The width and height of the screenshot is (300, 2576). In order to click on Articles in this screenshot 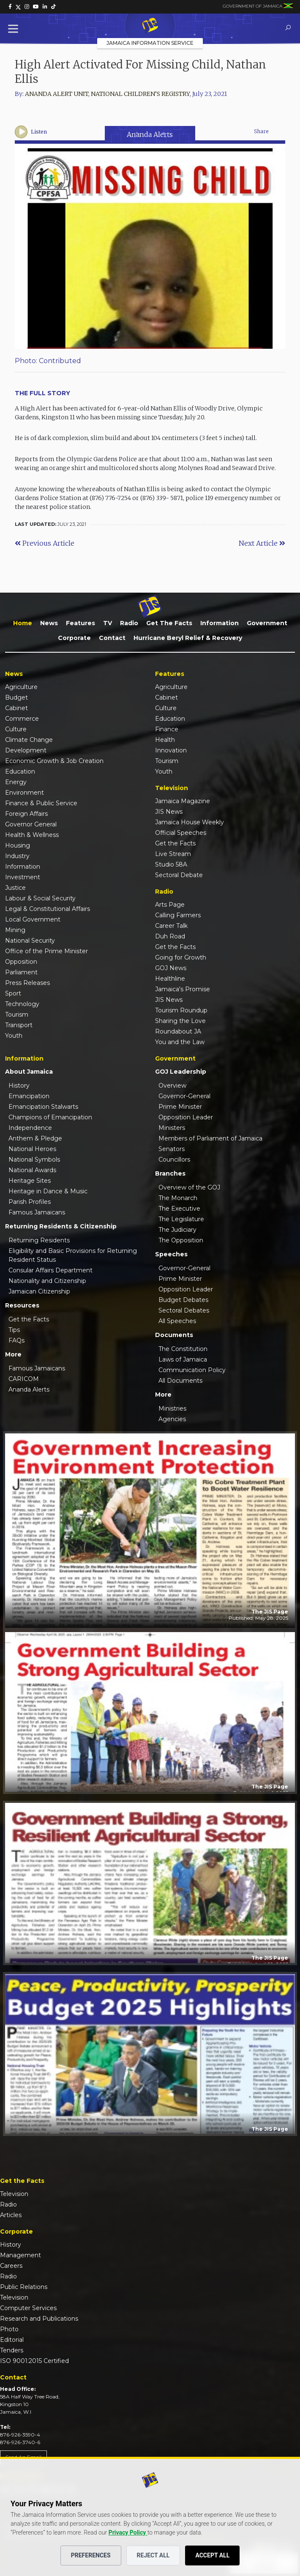, I will do `click(11, 2215)`.